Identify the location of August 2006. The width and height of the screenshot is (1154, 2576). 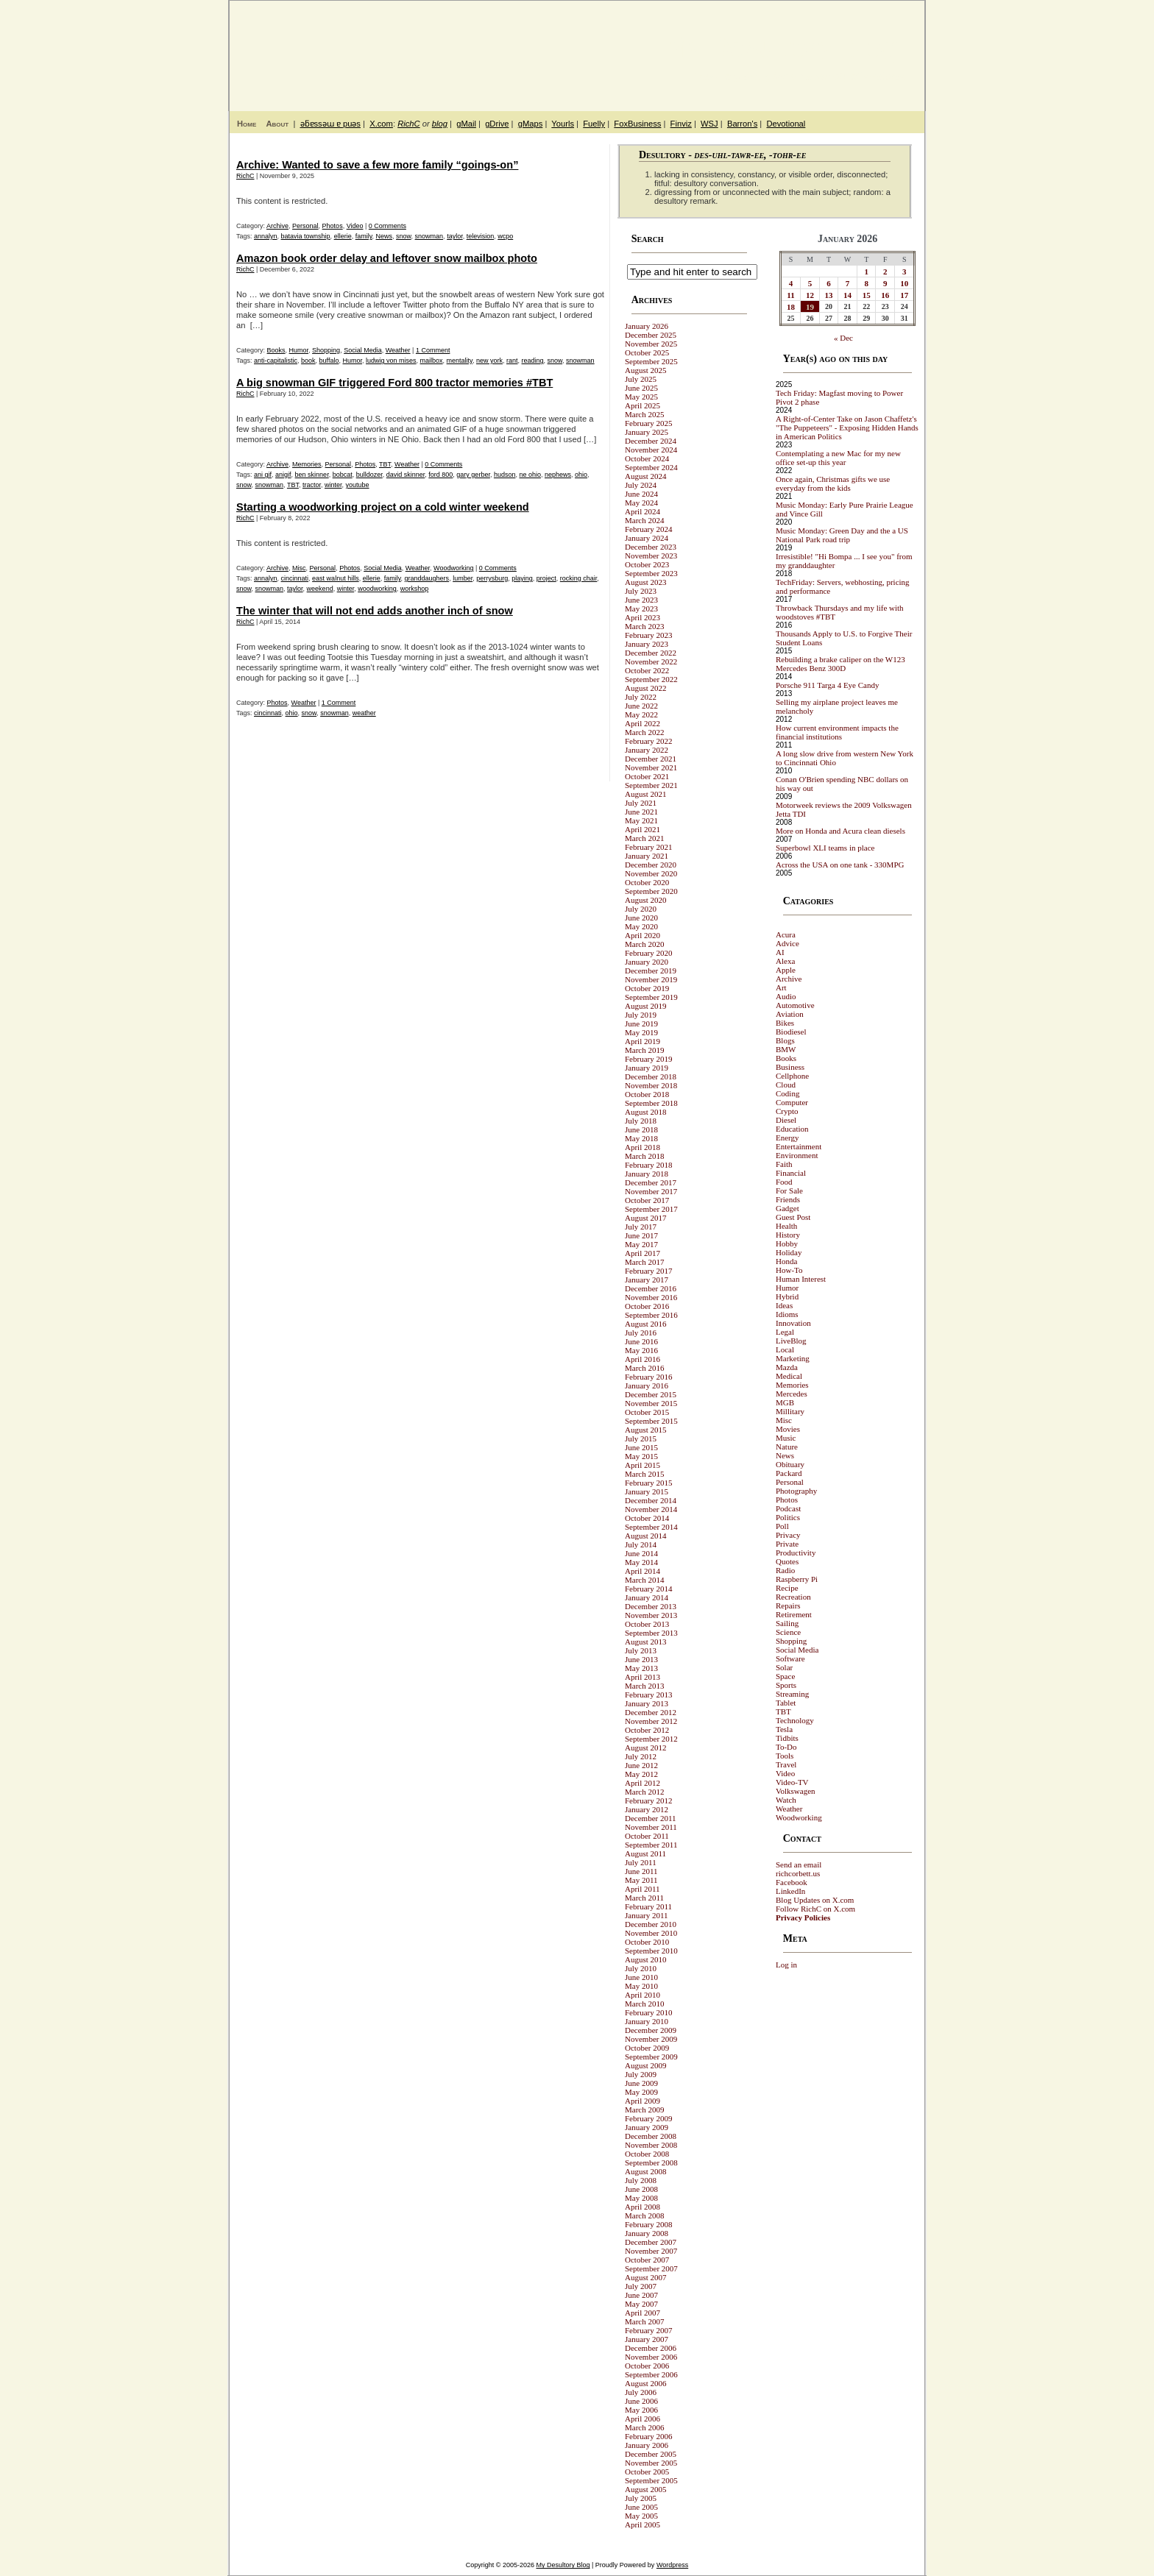
(646, 2383).